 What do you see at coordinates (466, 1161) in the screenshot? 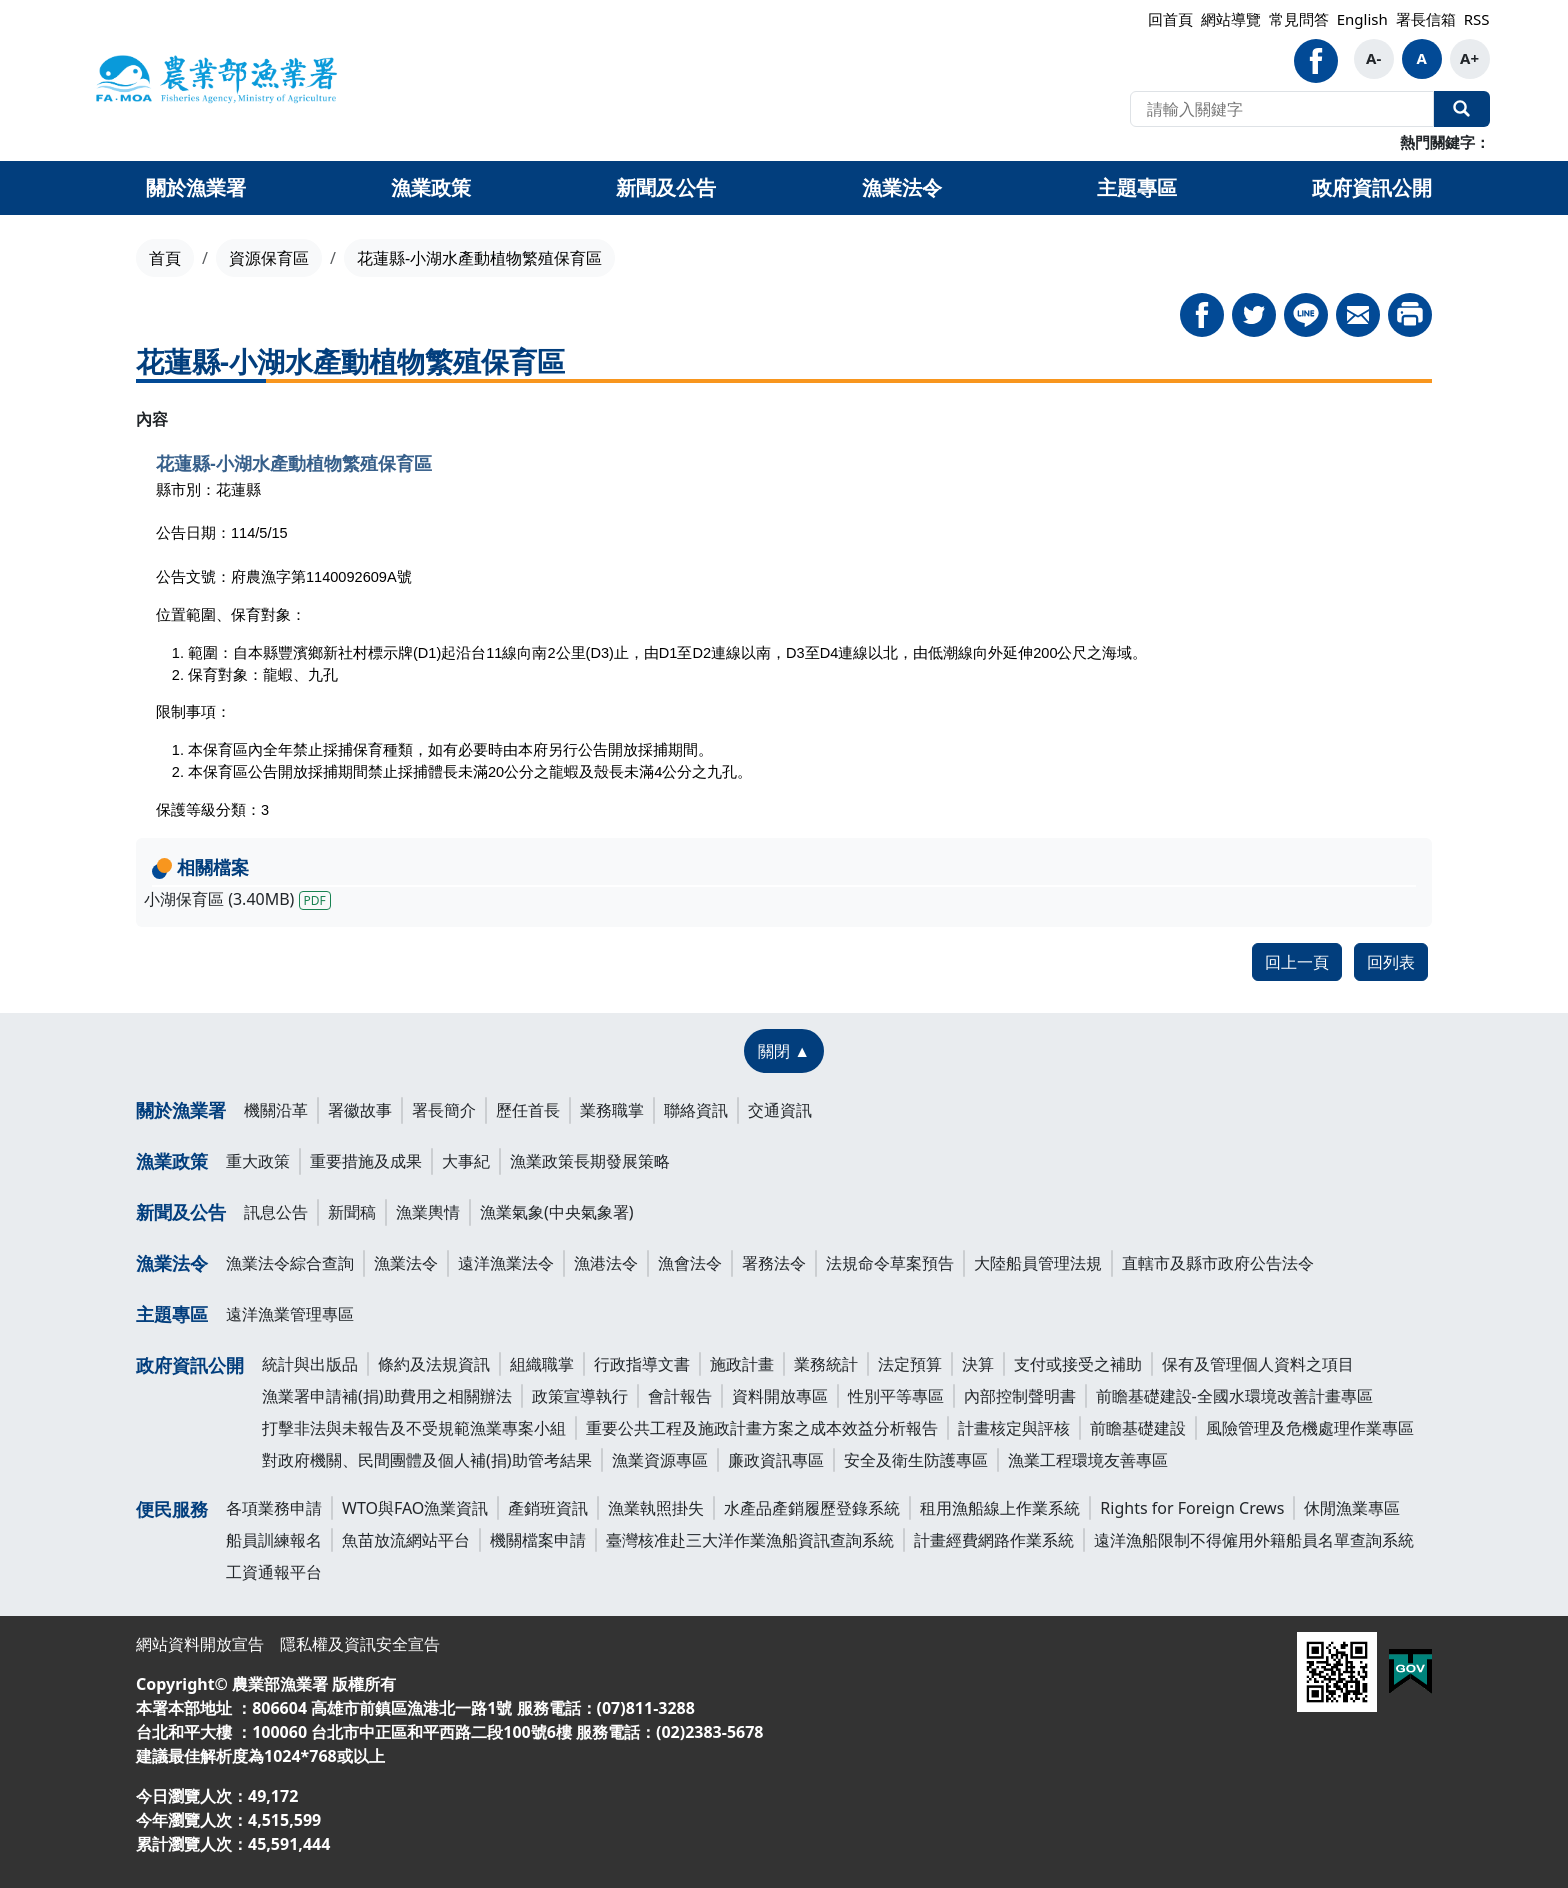
I see `大事紀` at bounding box center [466, 1161].